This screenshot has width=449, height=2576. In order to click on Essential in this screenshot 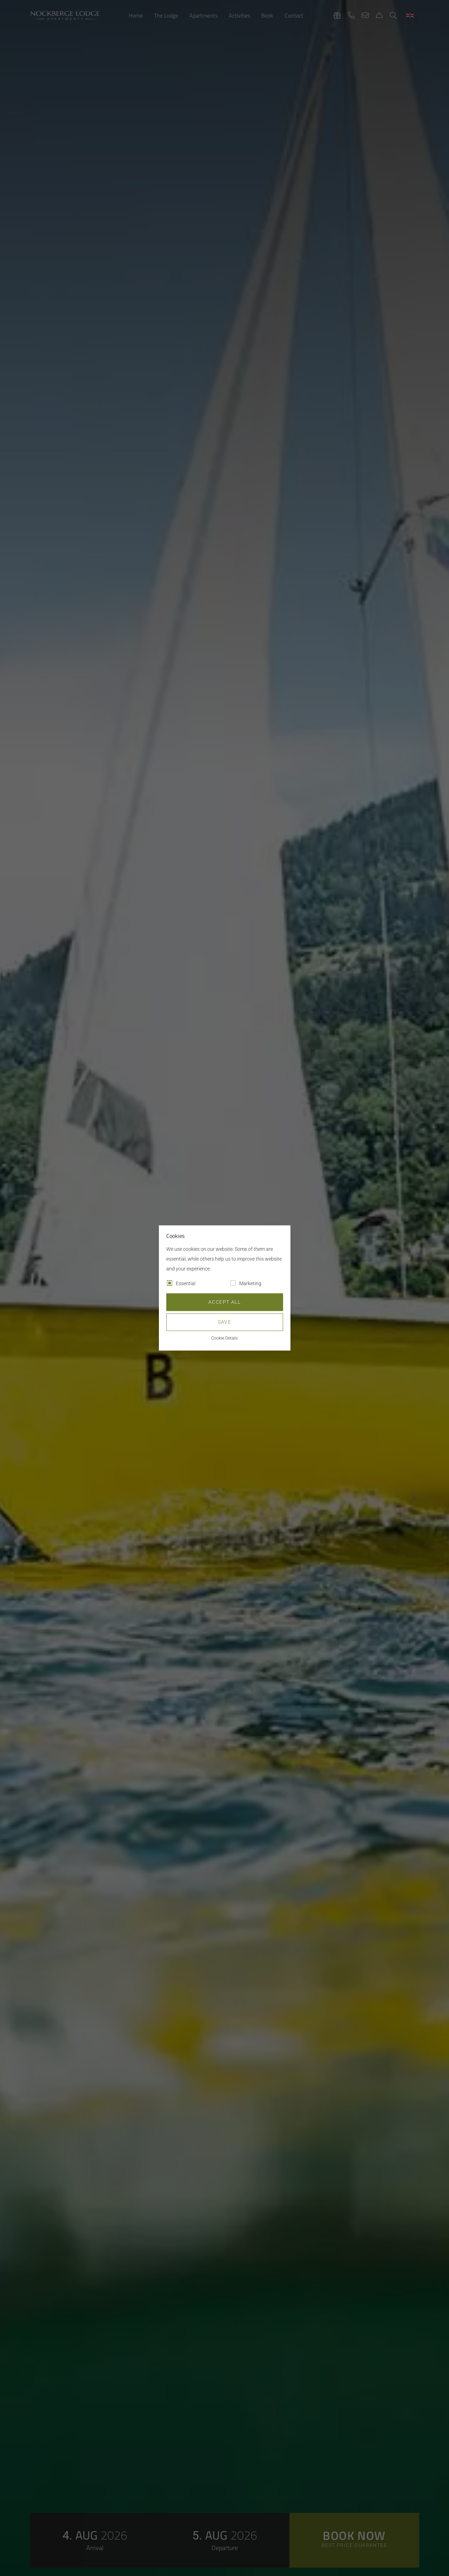, I will do `click(185, 1284)`.